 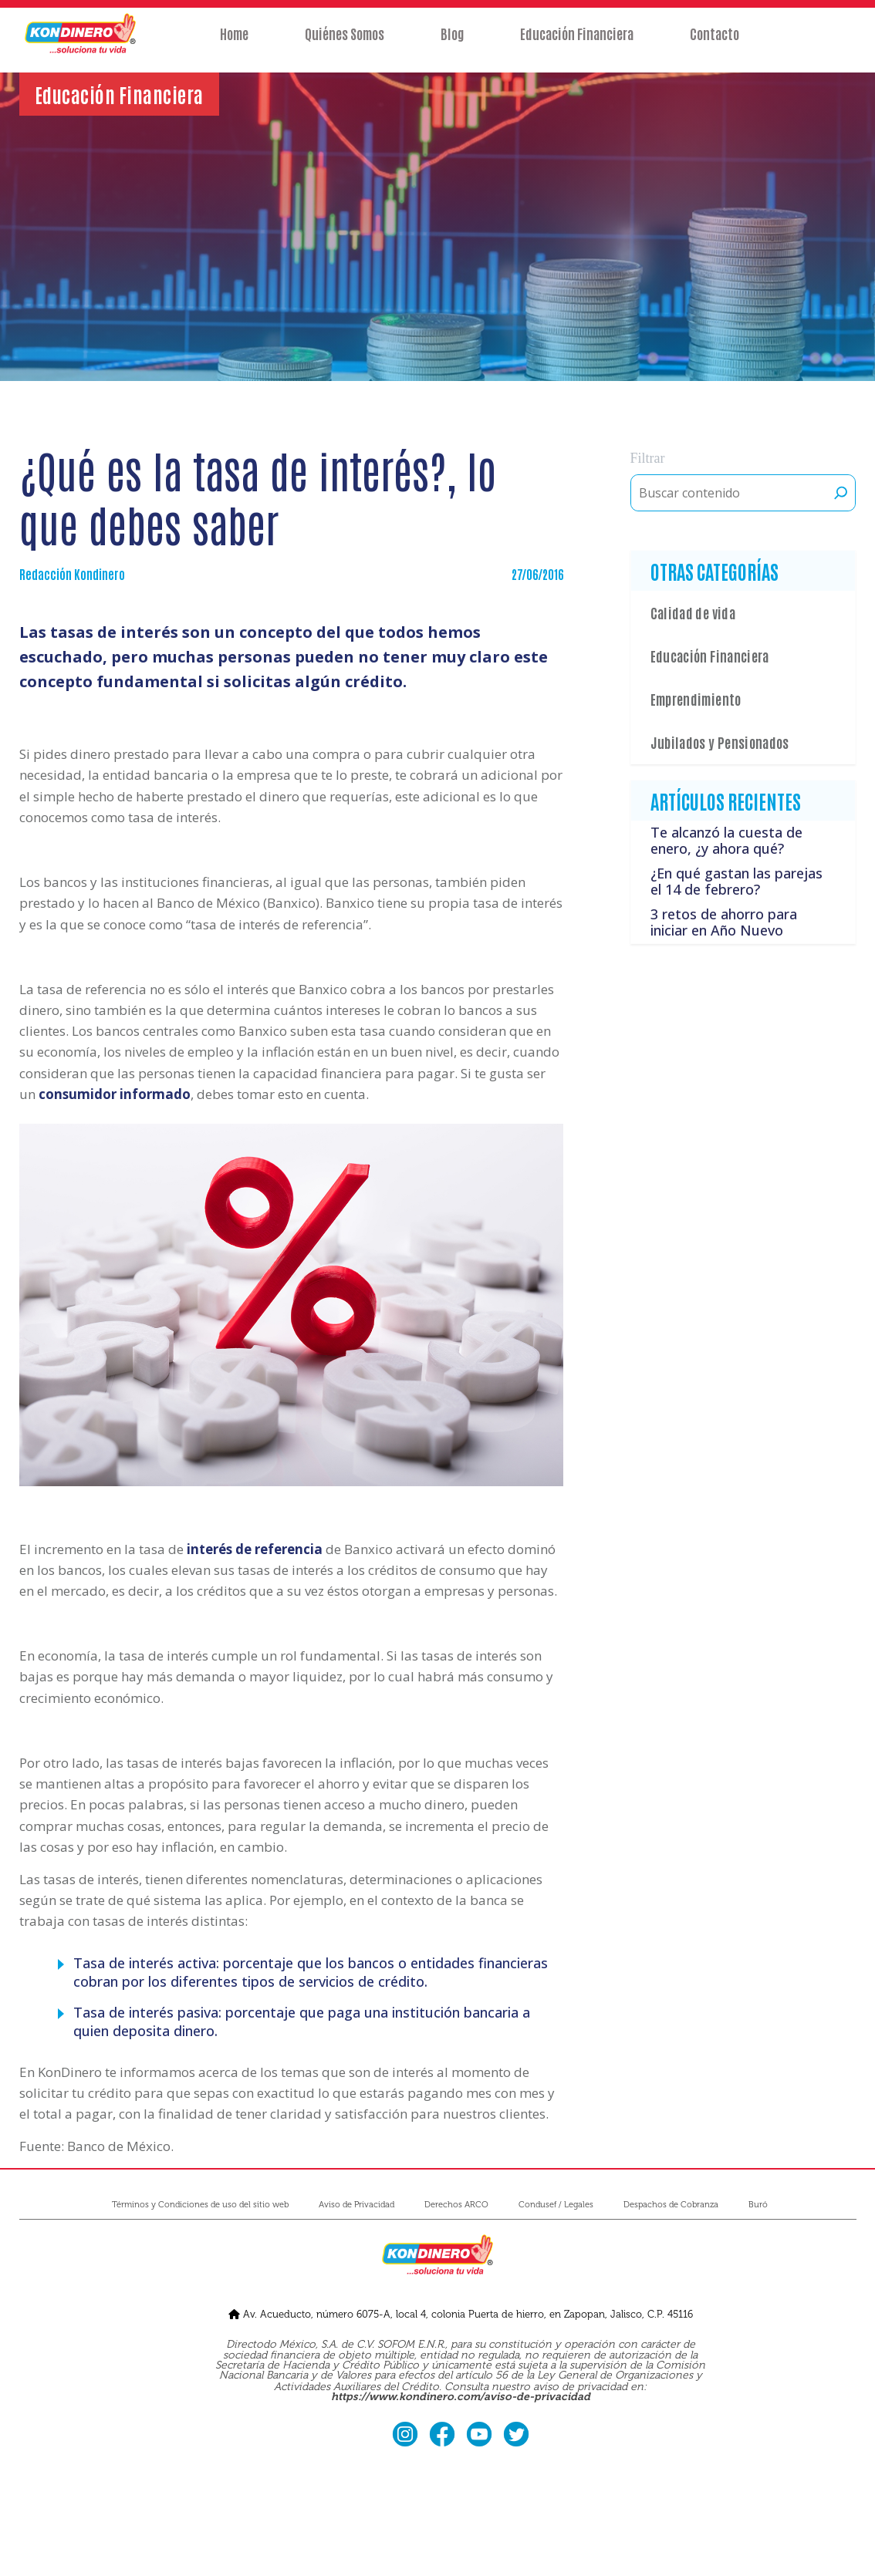 I want to click on Te alcanzó la cuesta de enero, ¿y ahora qué?, so click(x=726, y=840).